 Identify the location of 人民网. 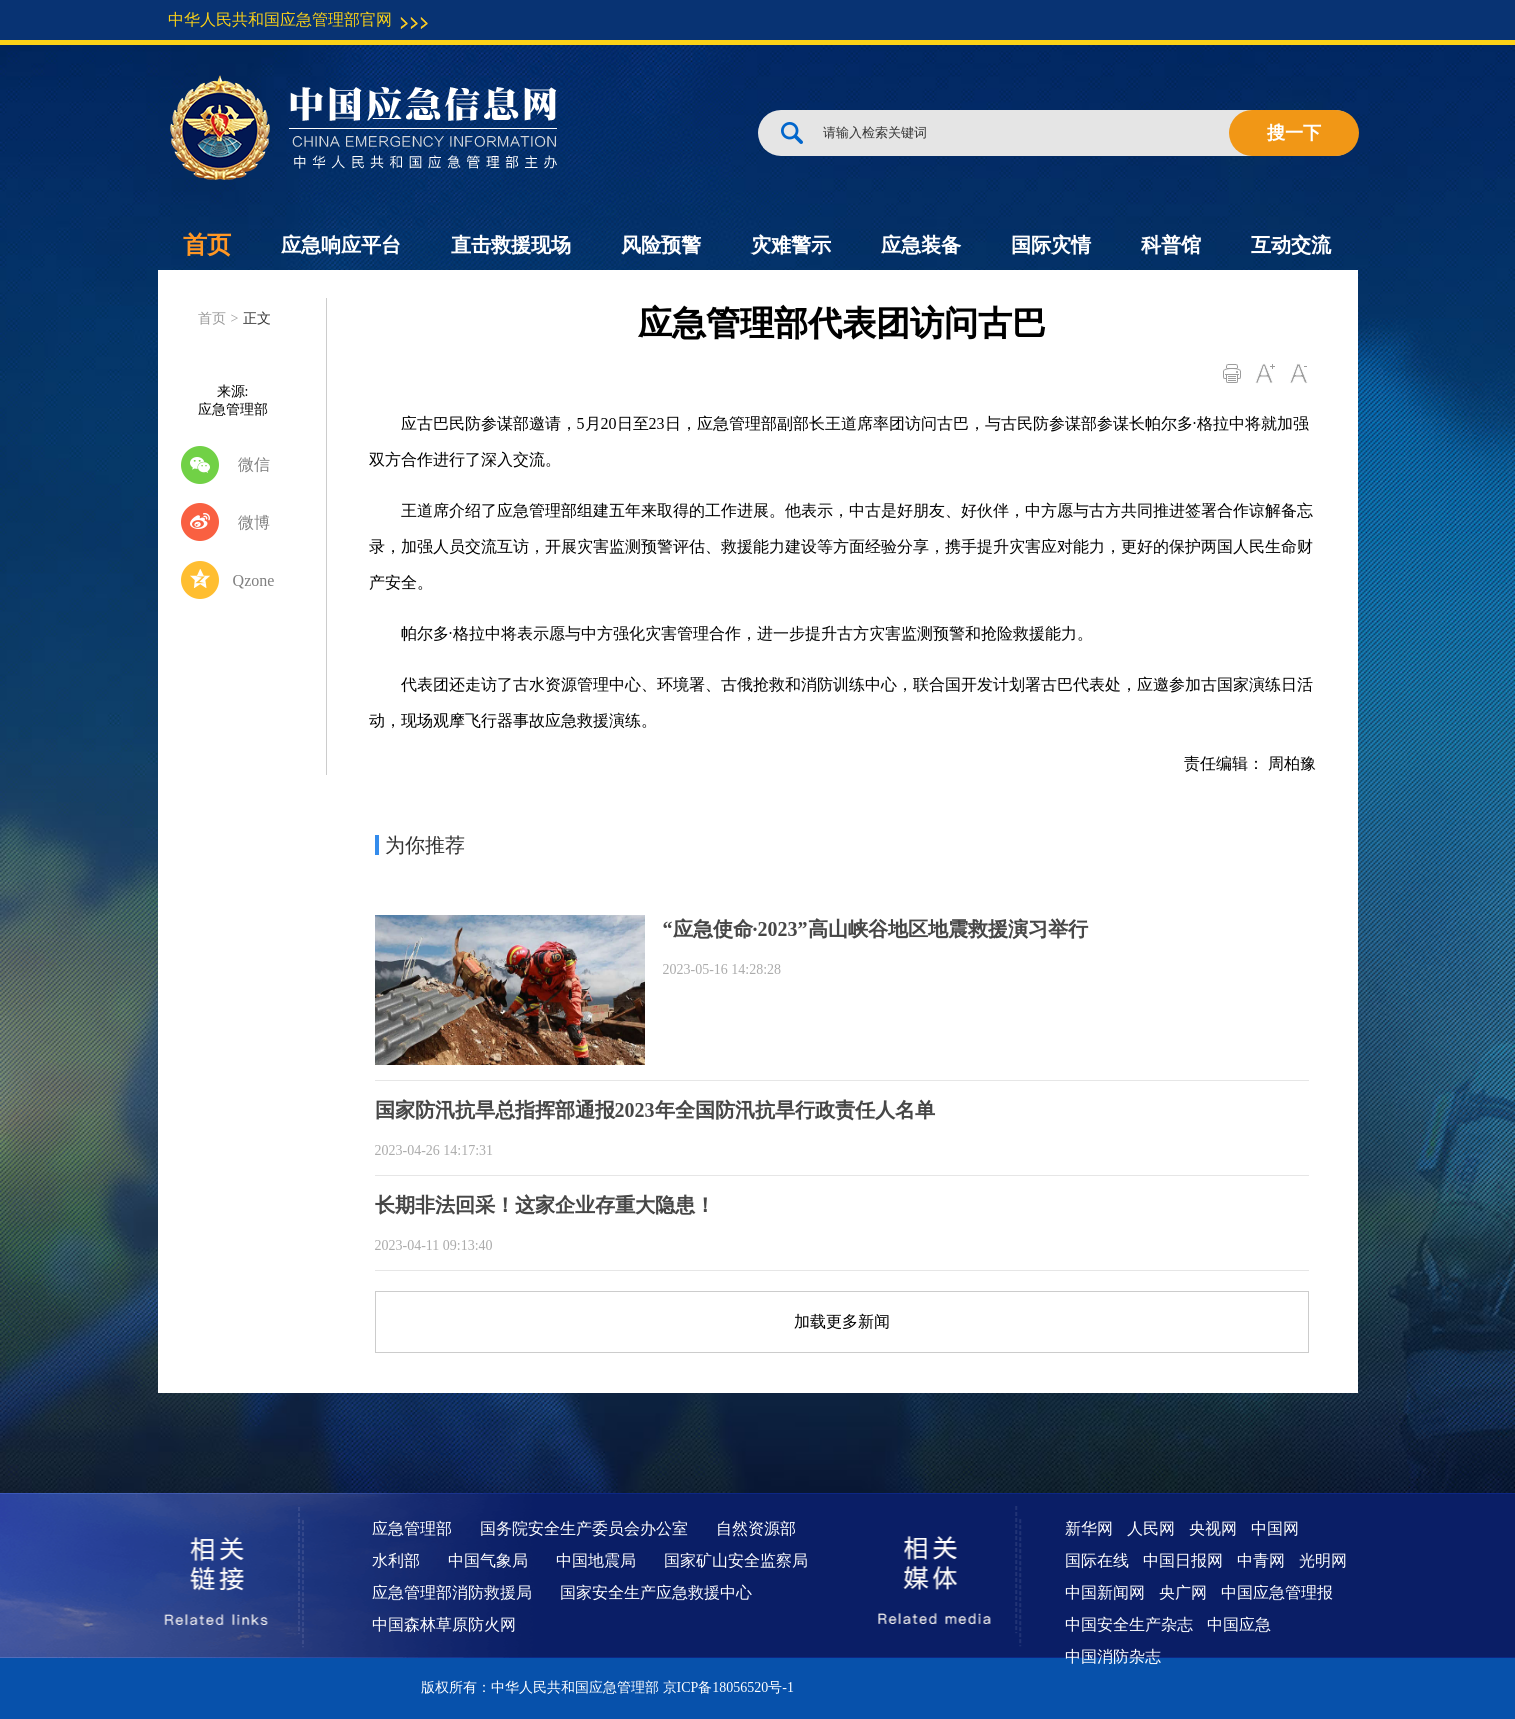
(1151, 1528).